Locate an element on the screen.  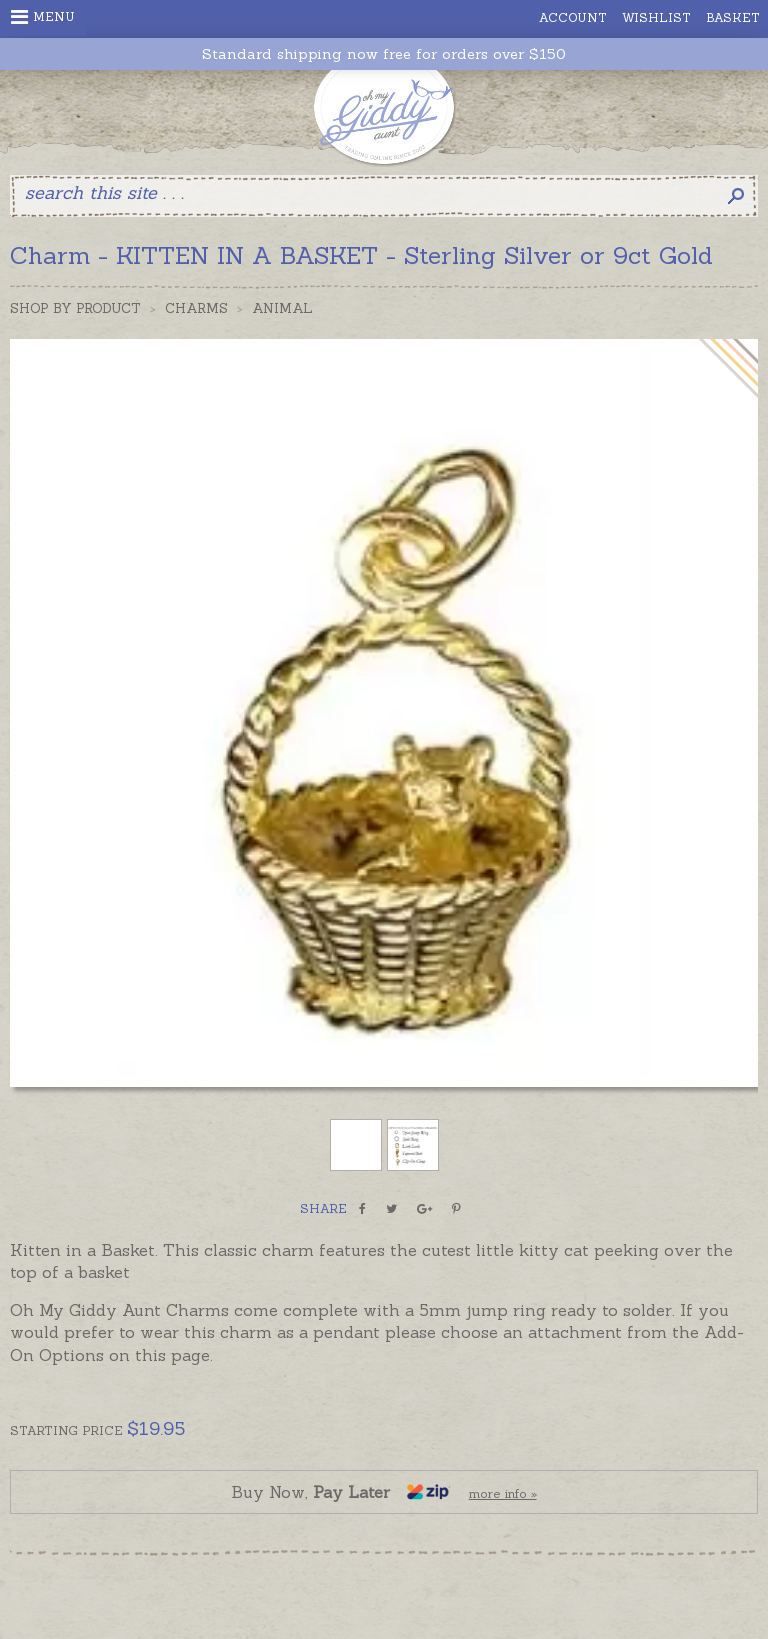
Menu is located at coordinates (43, 17).